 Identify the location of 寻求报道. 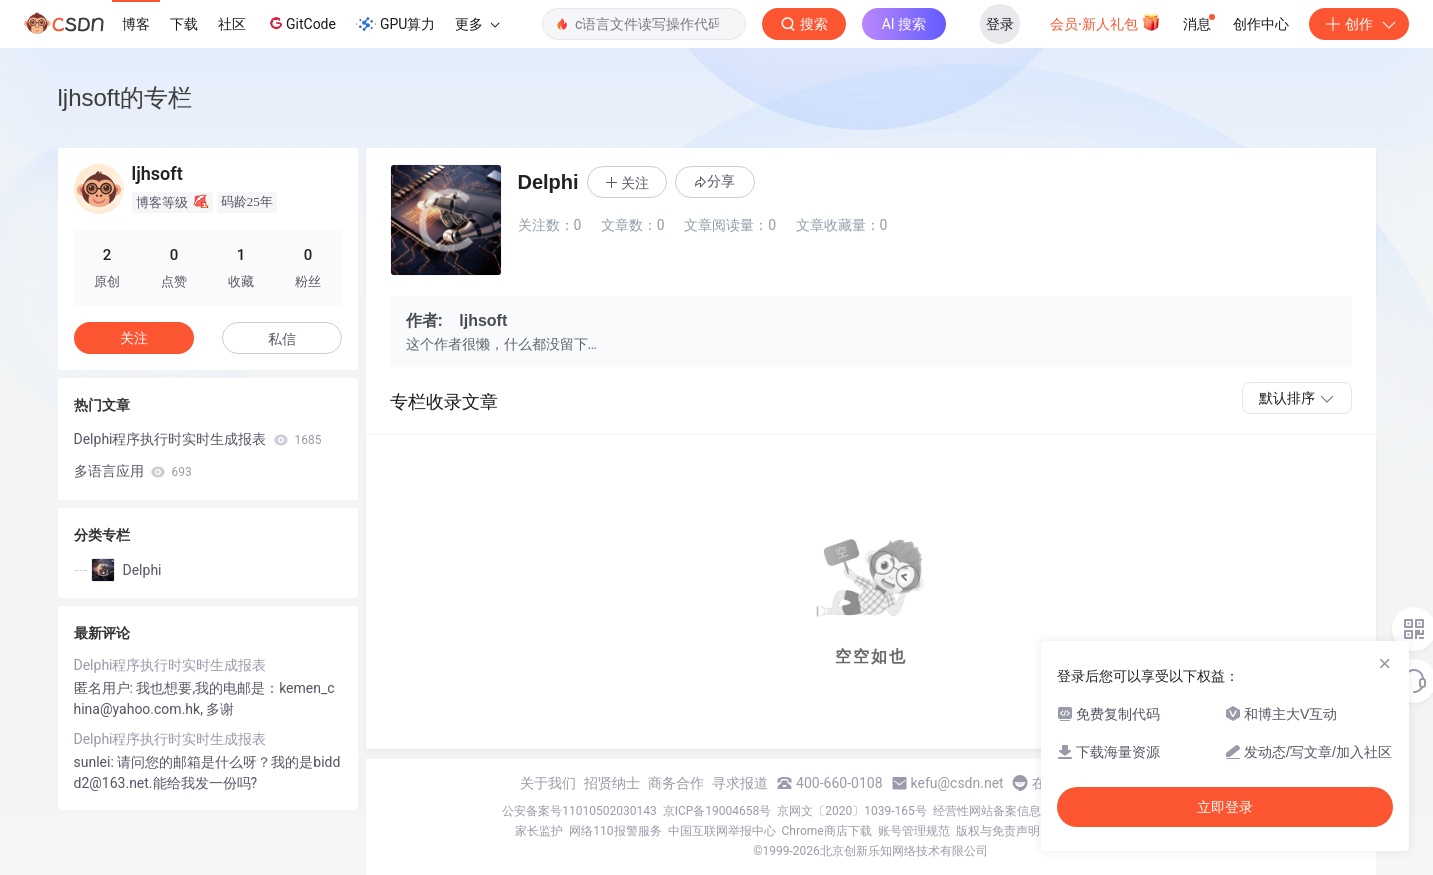
(740, 783).